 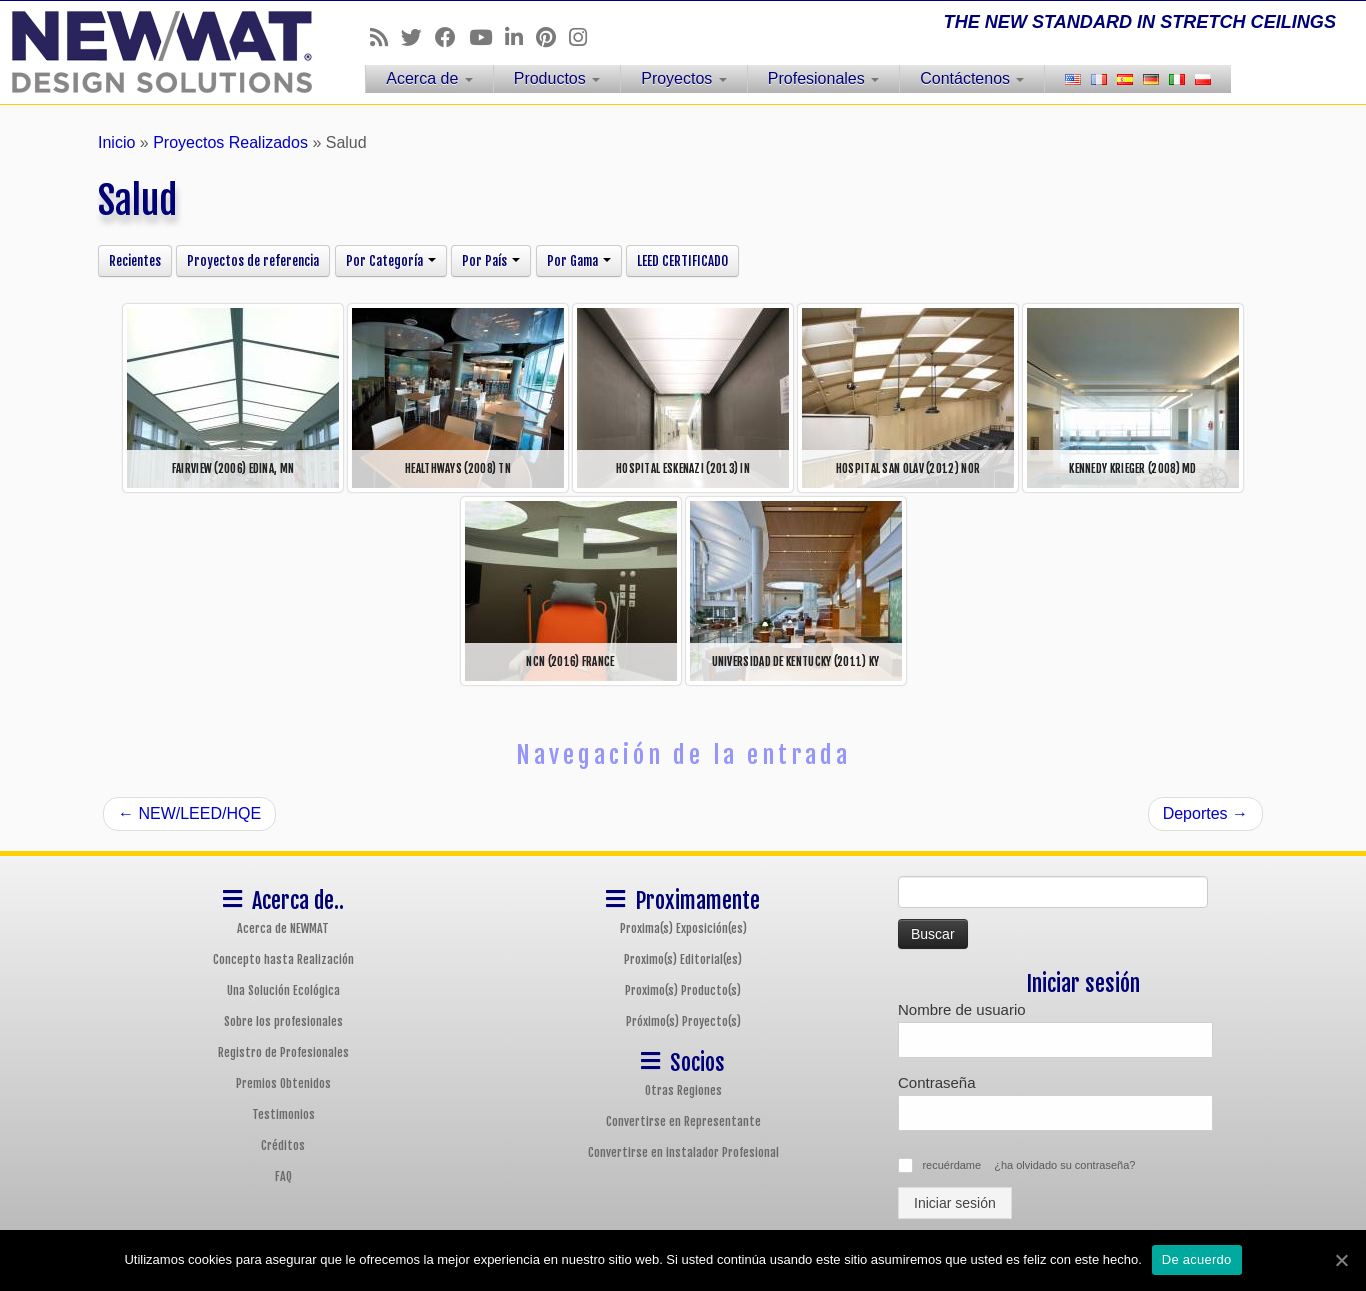 I want to click on FAQ, so click(x=283, y=1176).